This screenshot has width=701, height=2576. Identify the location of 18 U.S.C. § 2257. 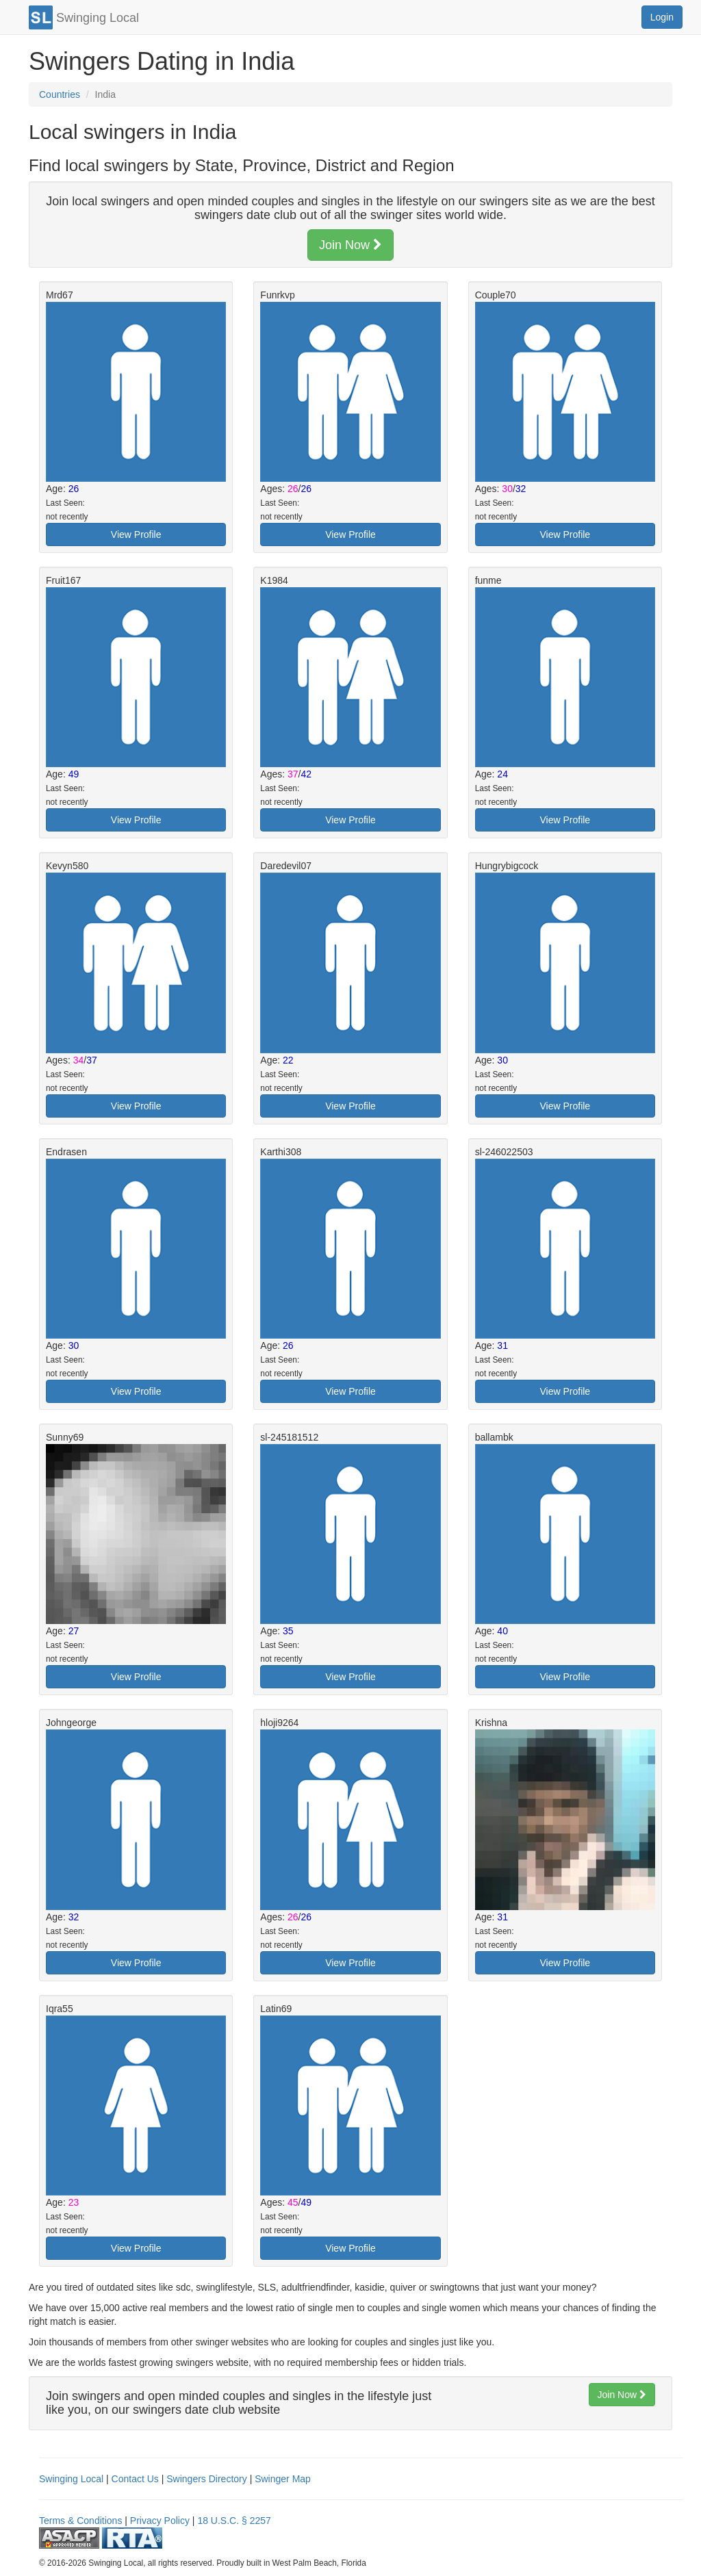
(233, 2520).